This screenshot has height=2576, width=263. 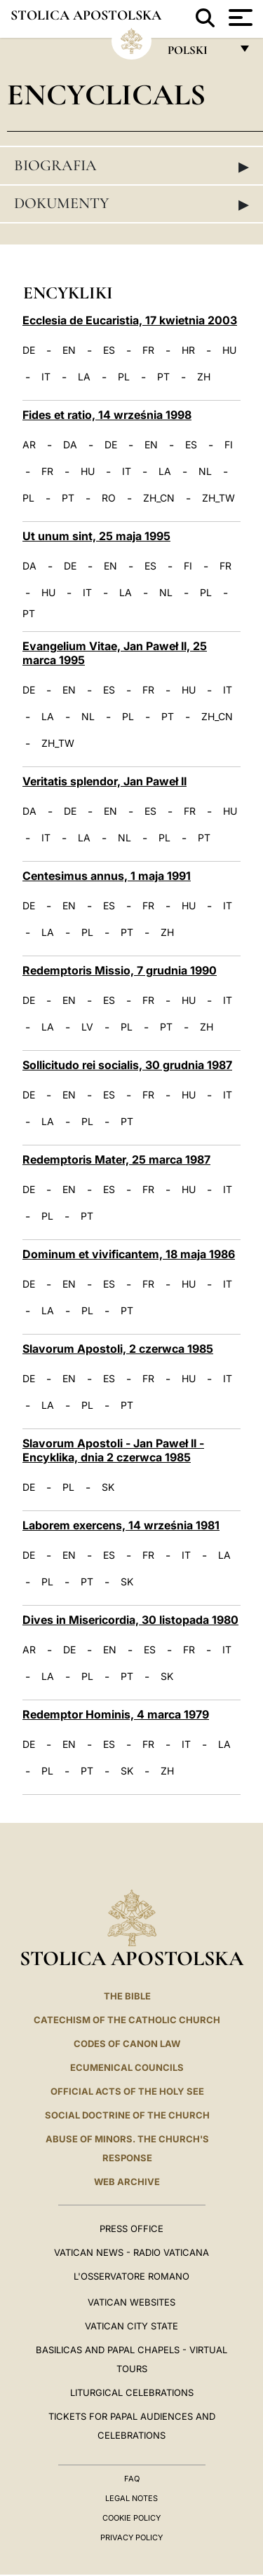 I want to click on SK, so click(x=108, y=1487).